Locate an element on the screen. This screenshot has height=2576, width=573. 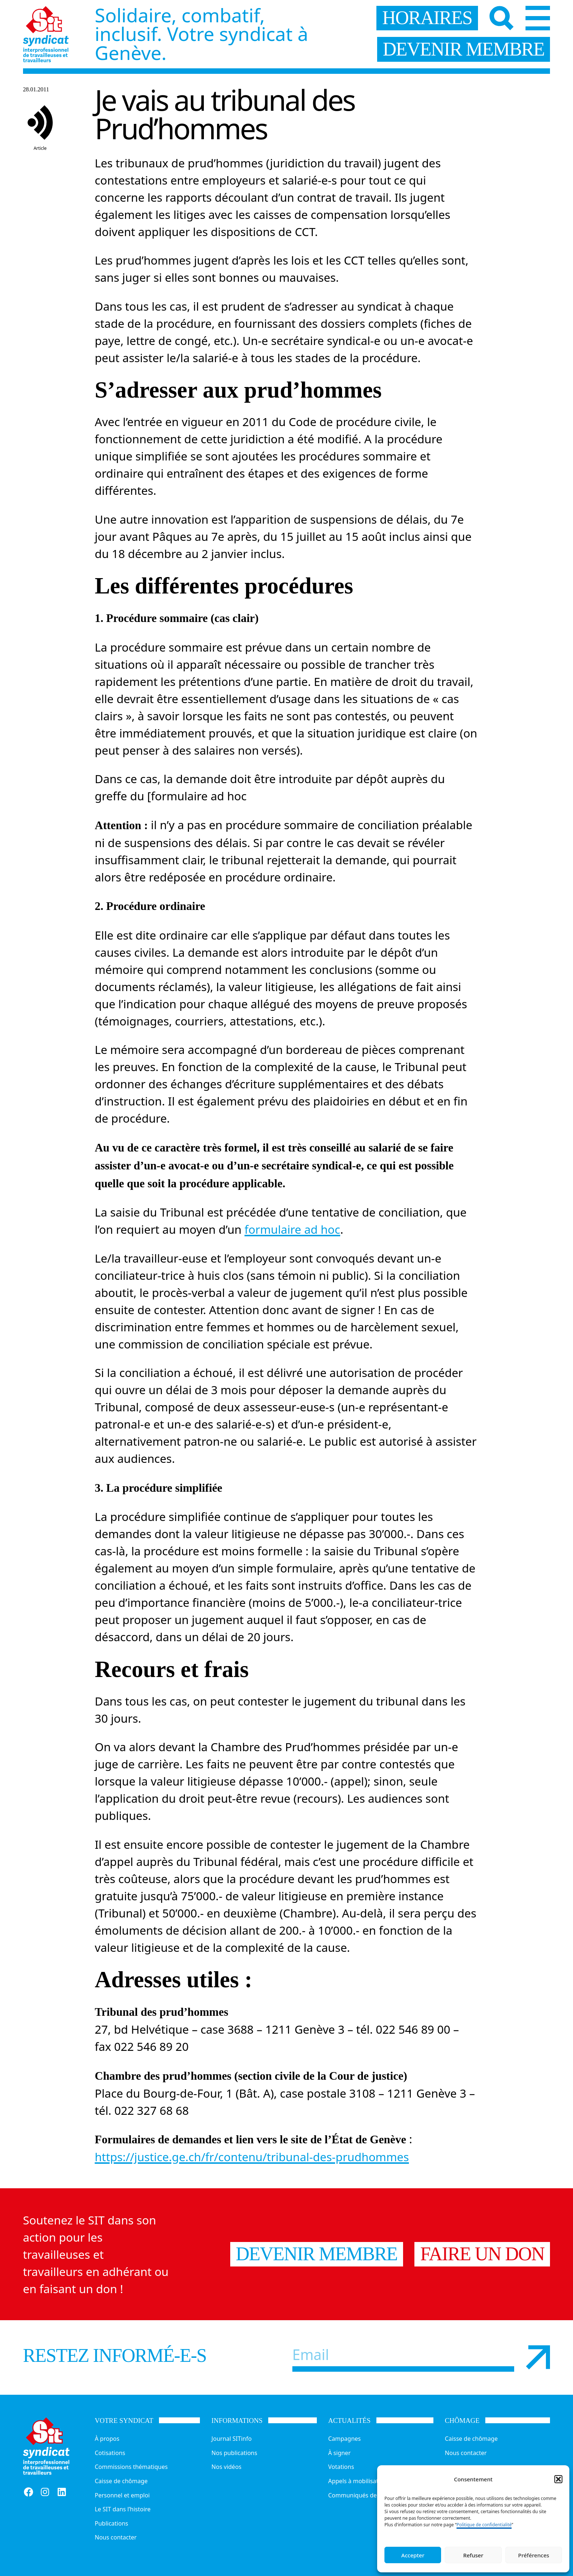
Nos publications is located at coordinates (234, 2453).